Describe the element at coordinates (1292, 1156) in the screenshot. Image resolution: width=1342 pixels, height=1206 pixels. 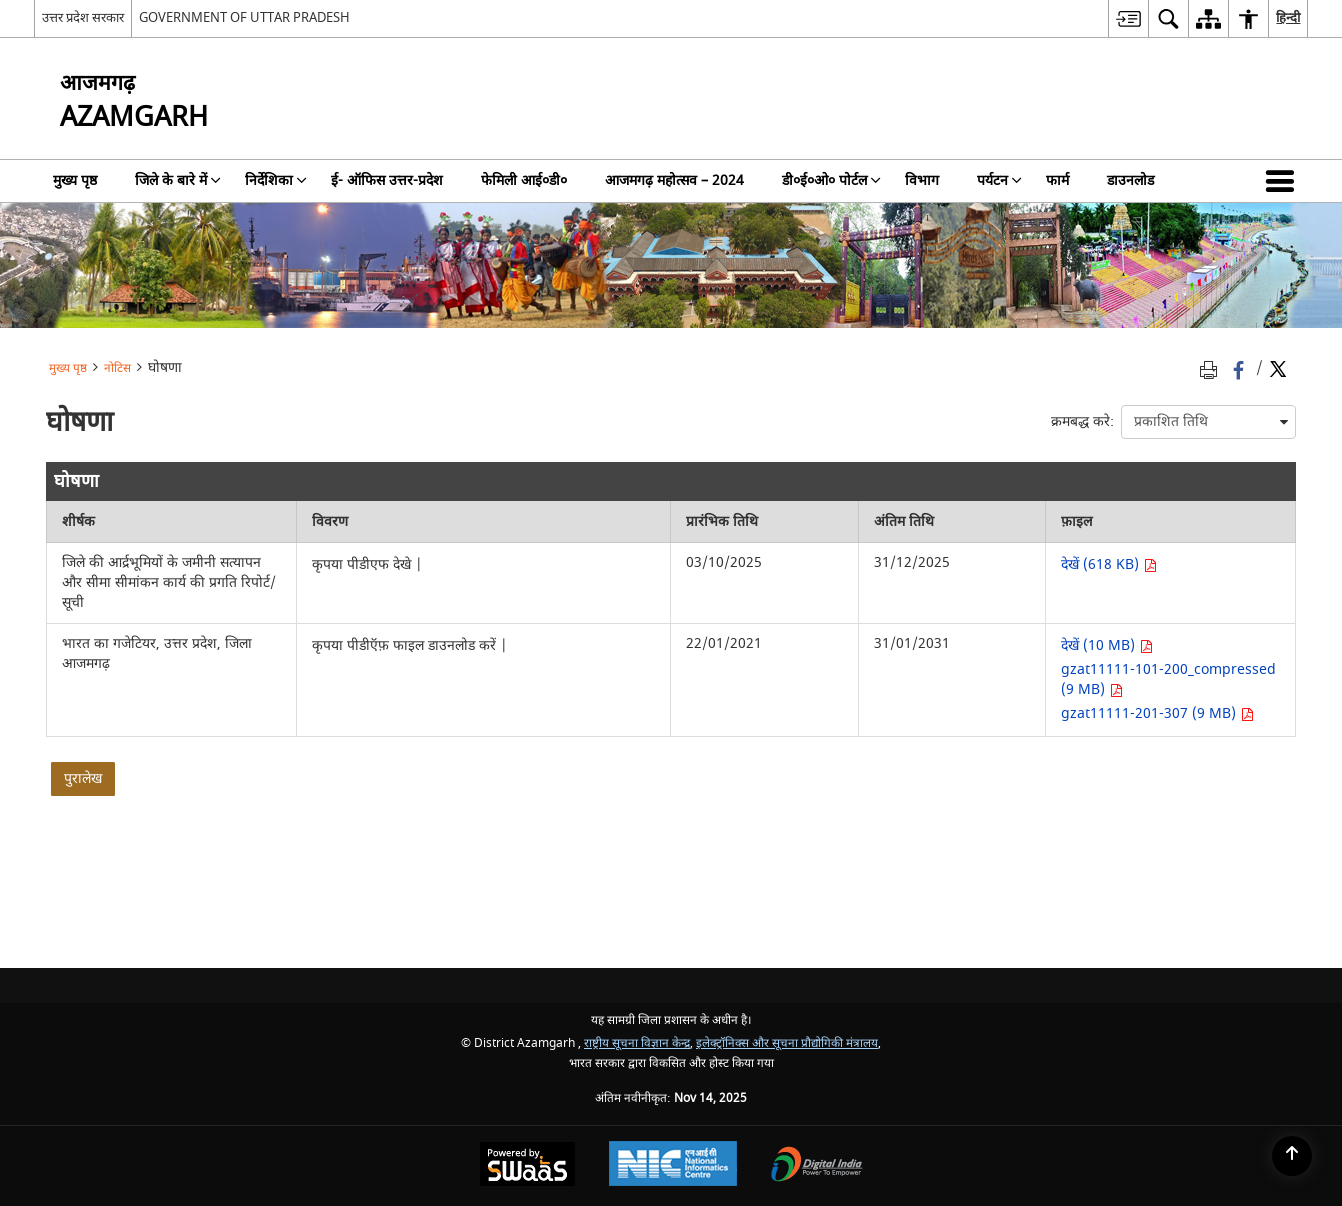
I see `[Back to top]` at that location.